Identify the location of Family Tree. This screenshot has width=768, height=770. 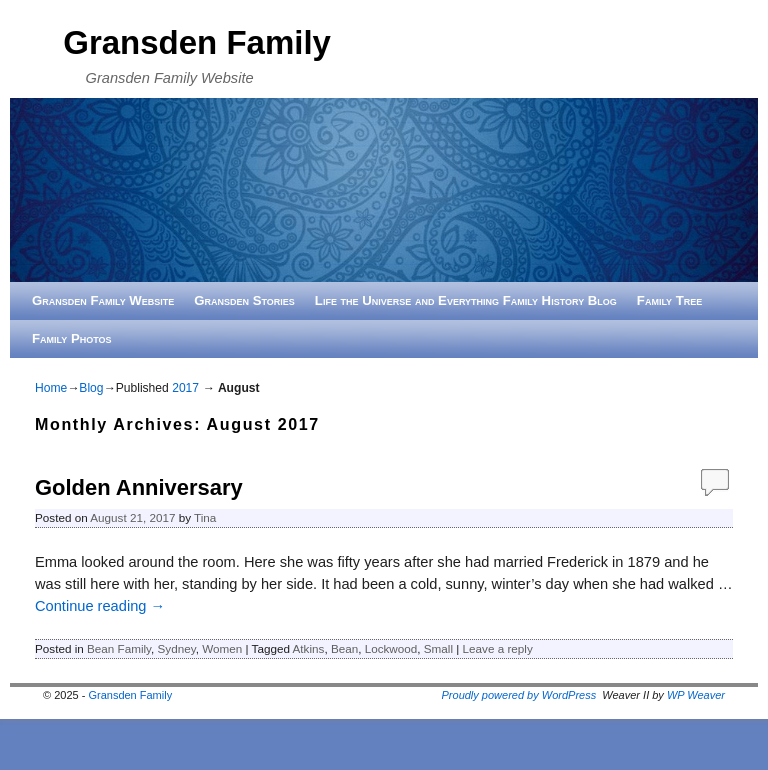
(669, 300).